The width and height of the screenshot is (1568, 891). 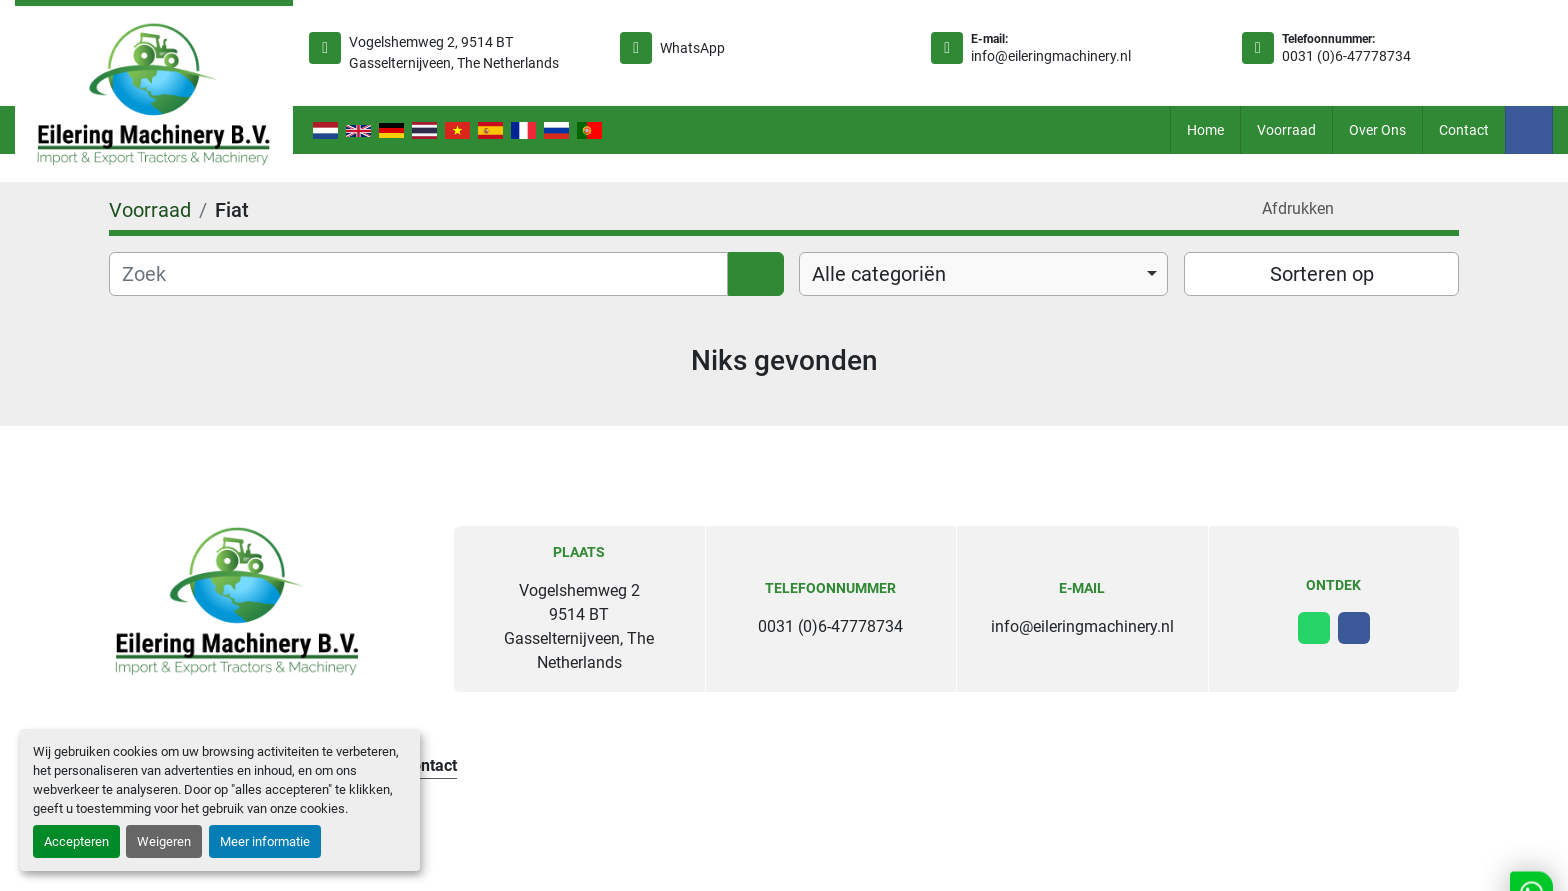 What do you see at coordinates (418, 274) in the screenshot?
I see `[Zoek]` at bounding box center [418, 274].